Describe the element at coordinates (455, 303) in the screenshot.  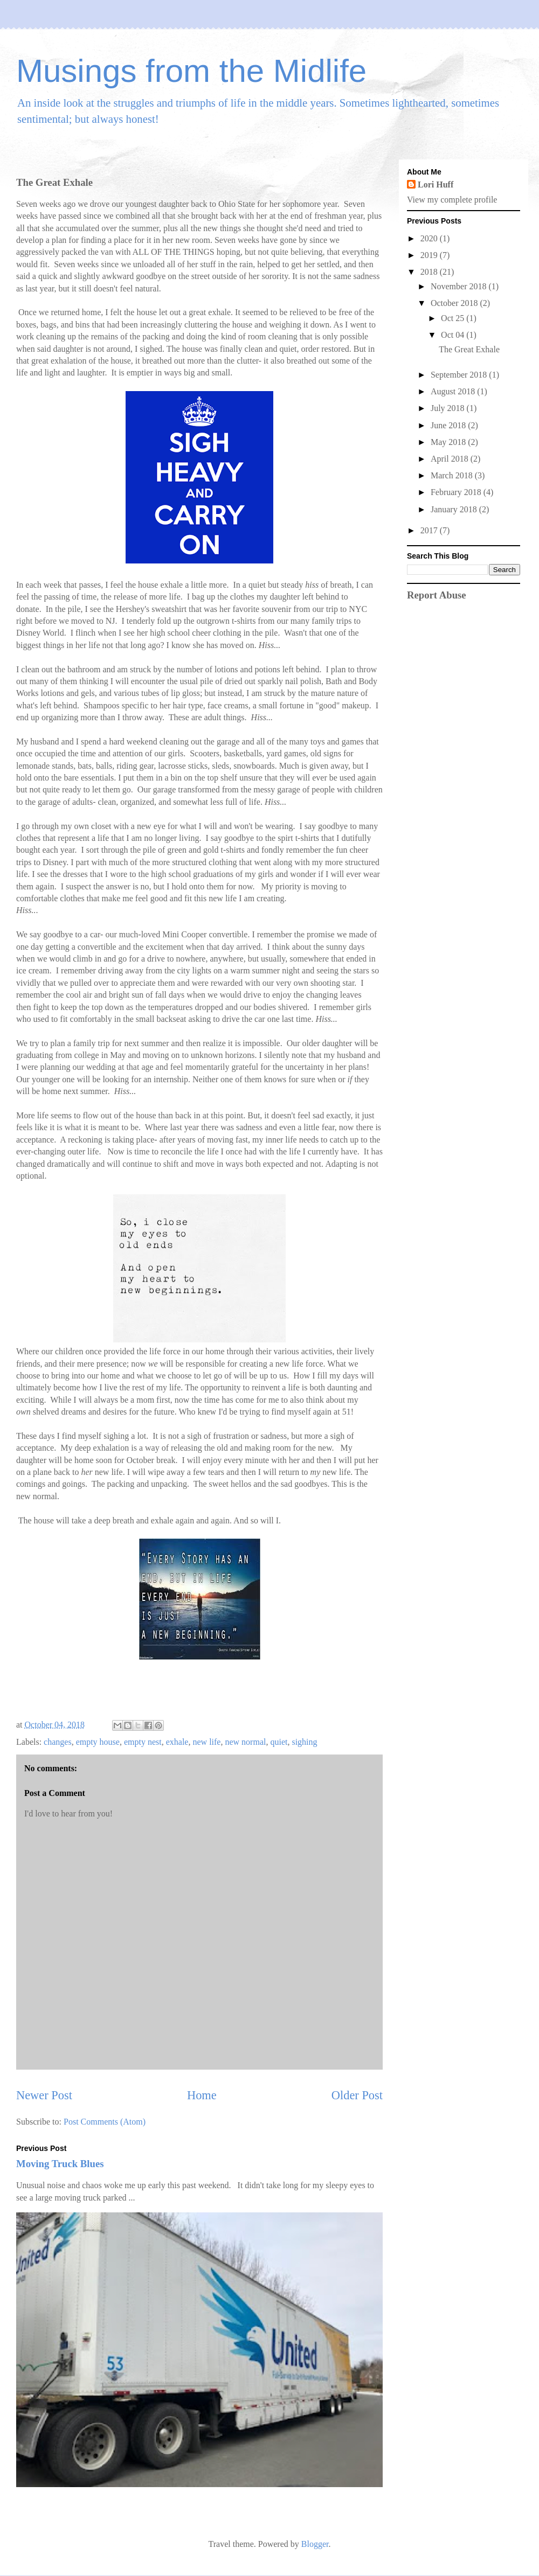
I see `October 2018` at that location.